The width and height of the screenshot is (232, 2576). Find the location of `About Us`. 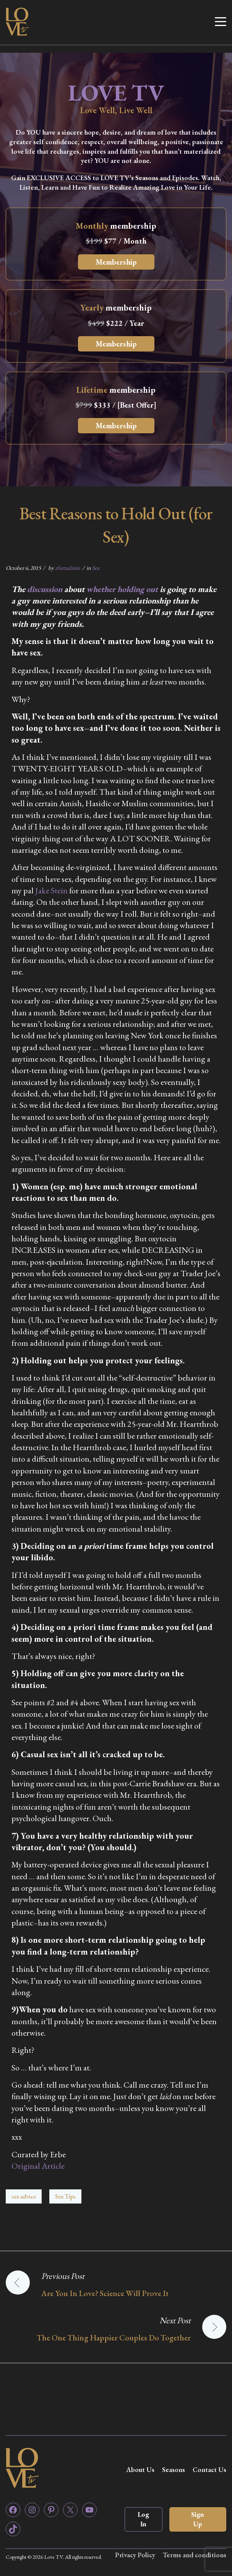

About Us is located at coordinates (140, 2469).